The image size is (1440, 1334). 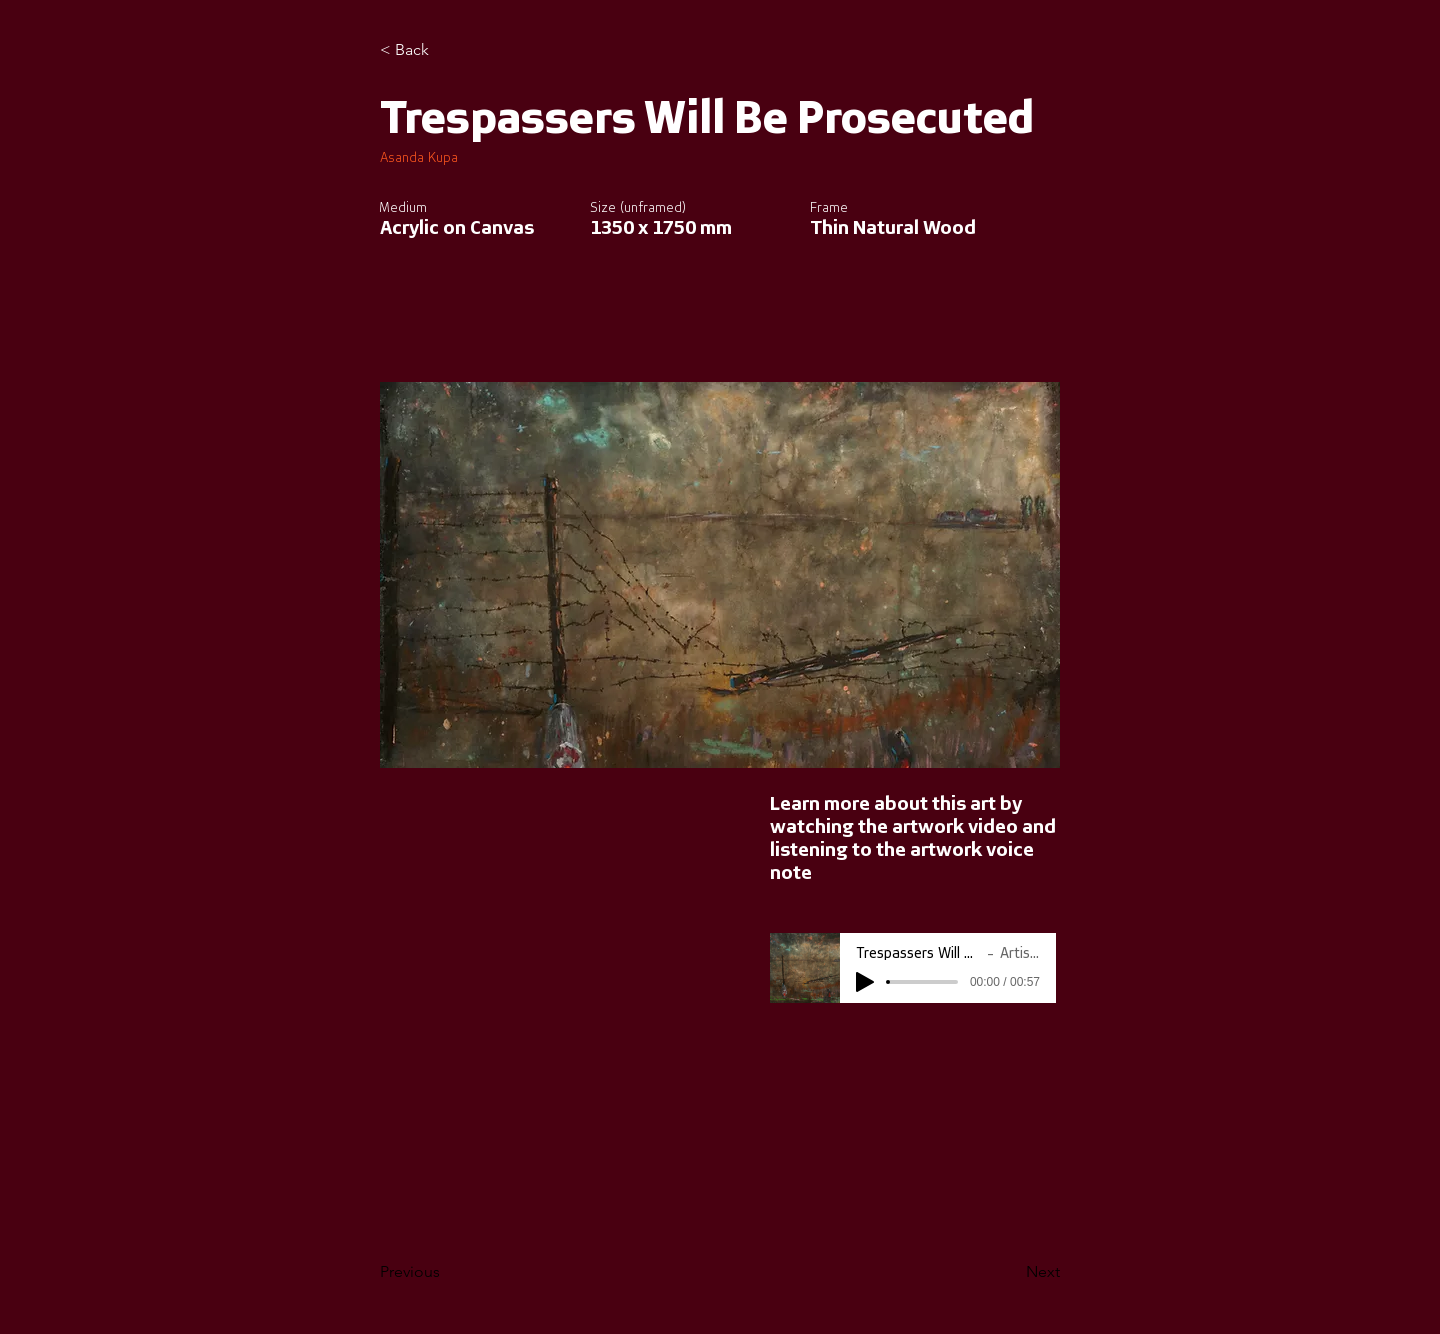 I want to click on [Next], so click(x=1010, y=1272).